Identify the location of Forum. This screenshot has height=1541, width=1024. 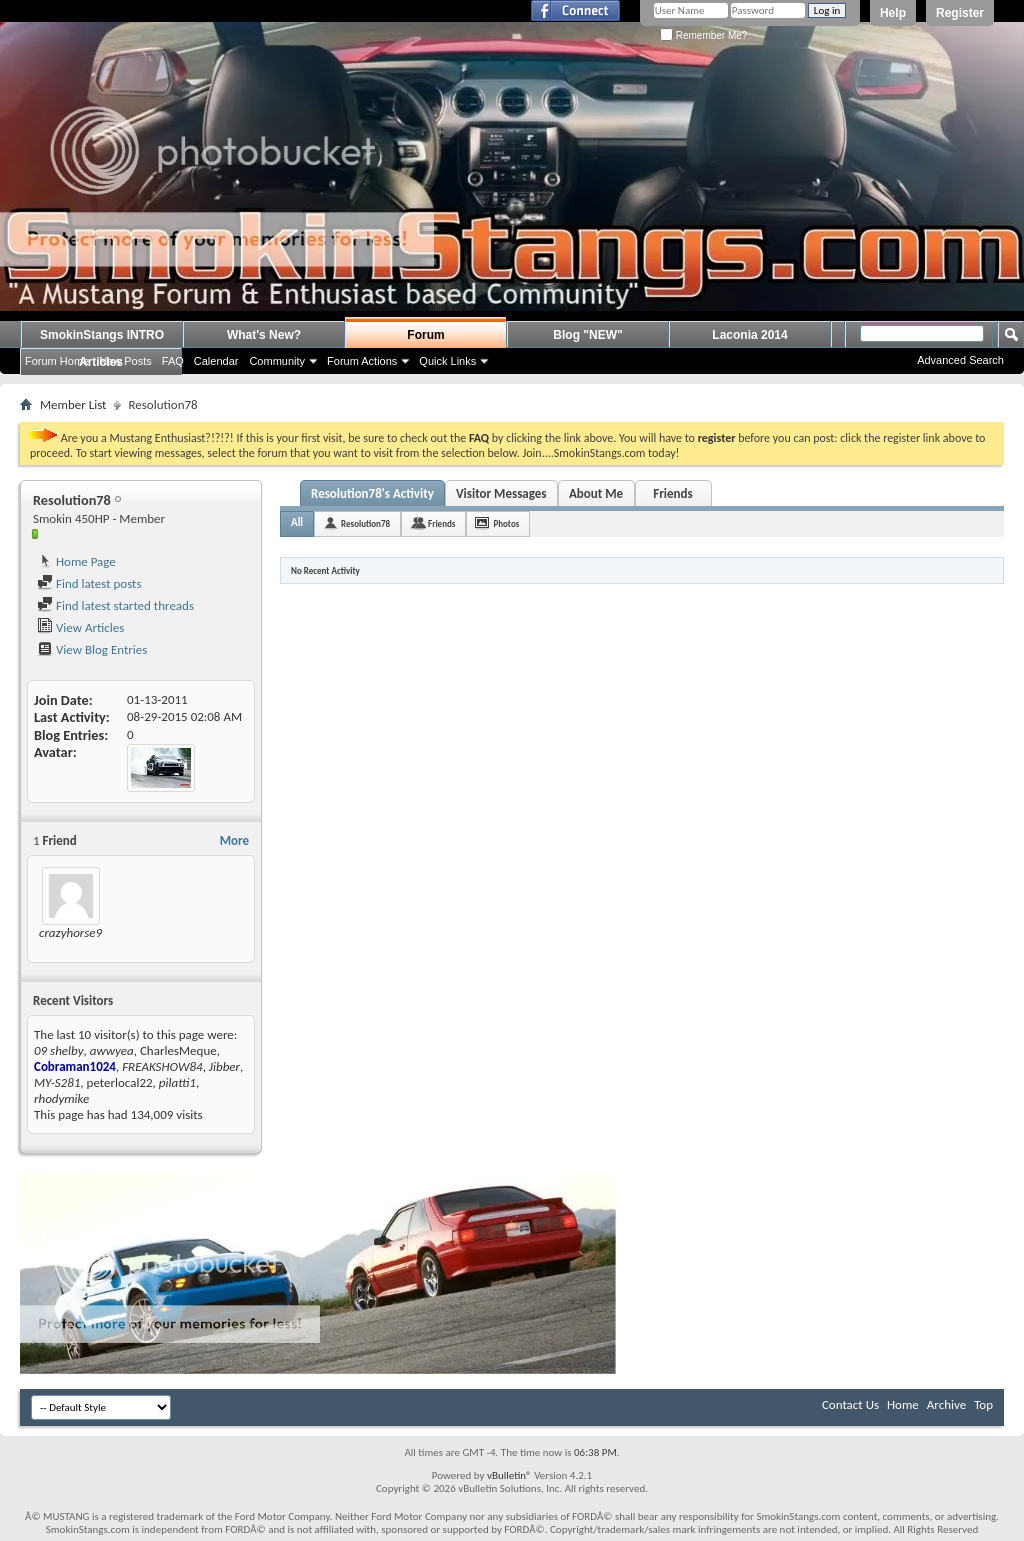
(425, 335).